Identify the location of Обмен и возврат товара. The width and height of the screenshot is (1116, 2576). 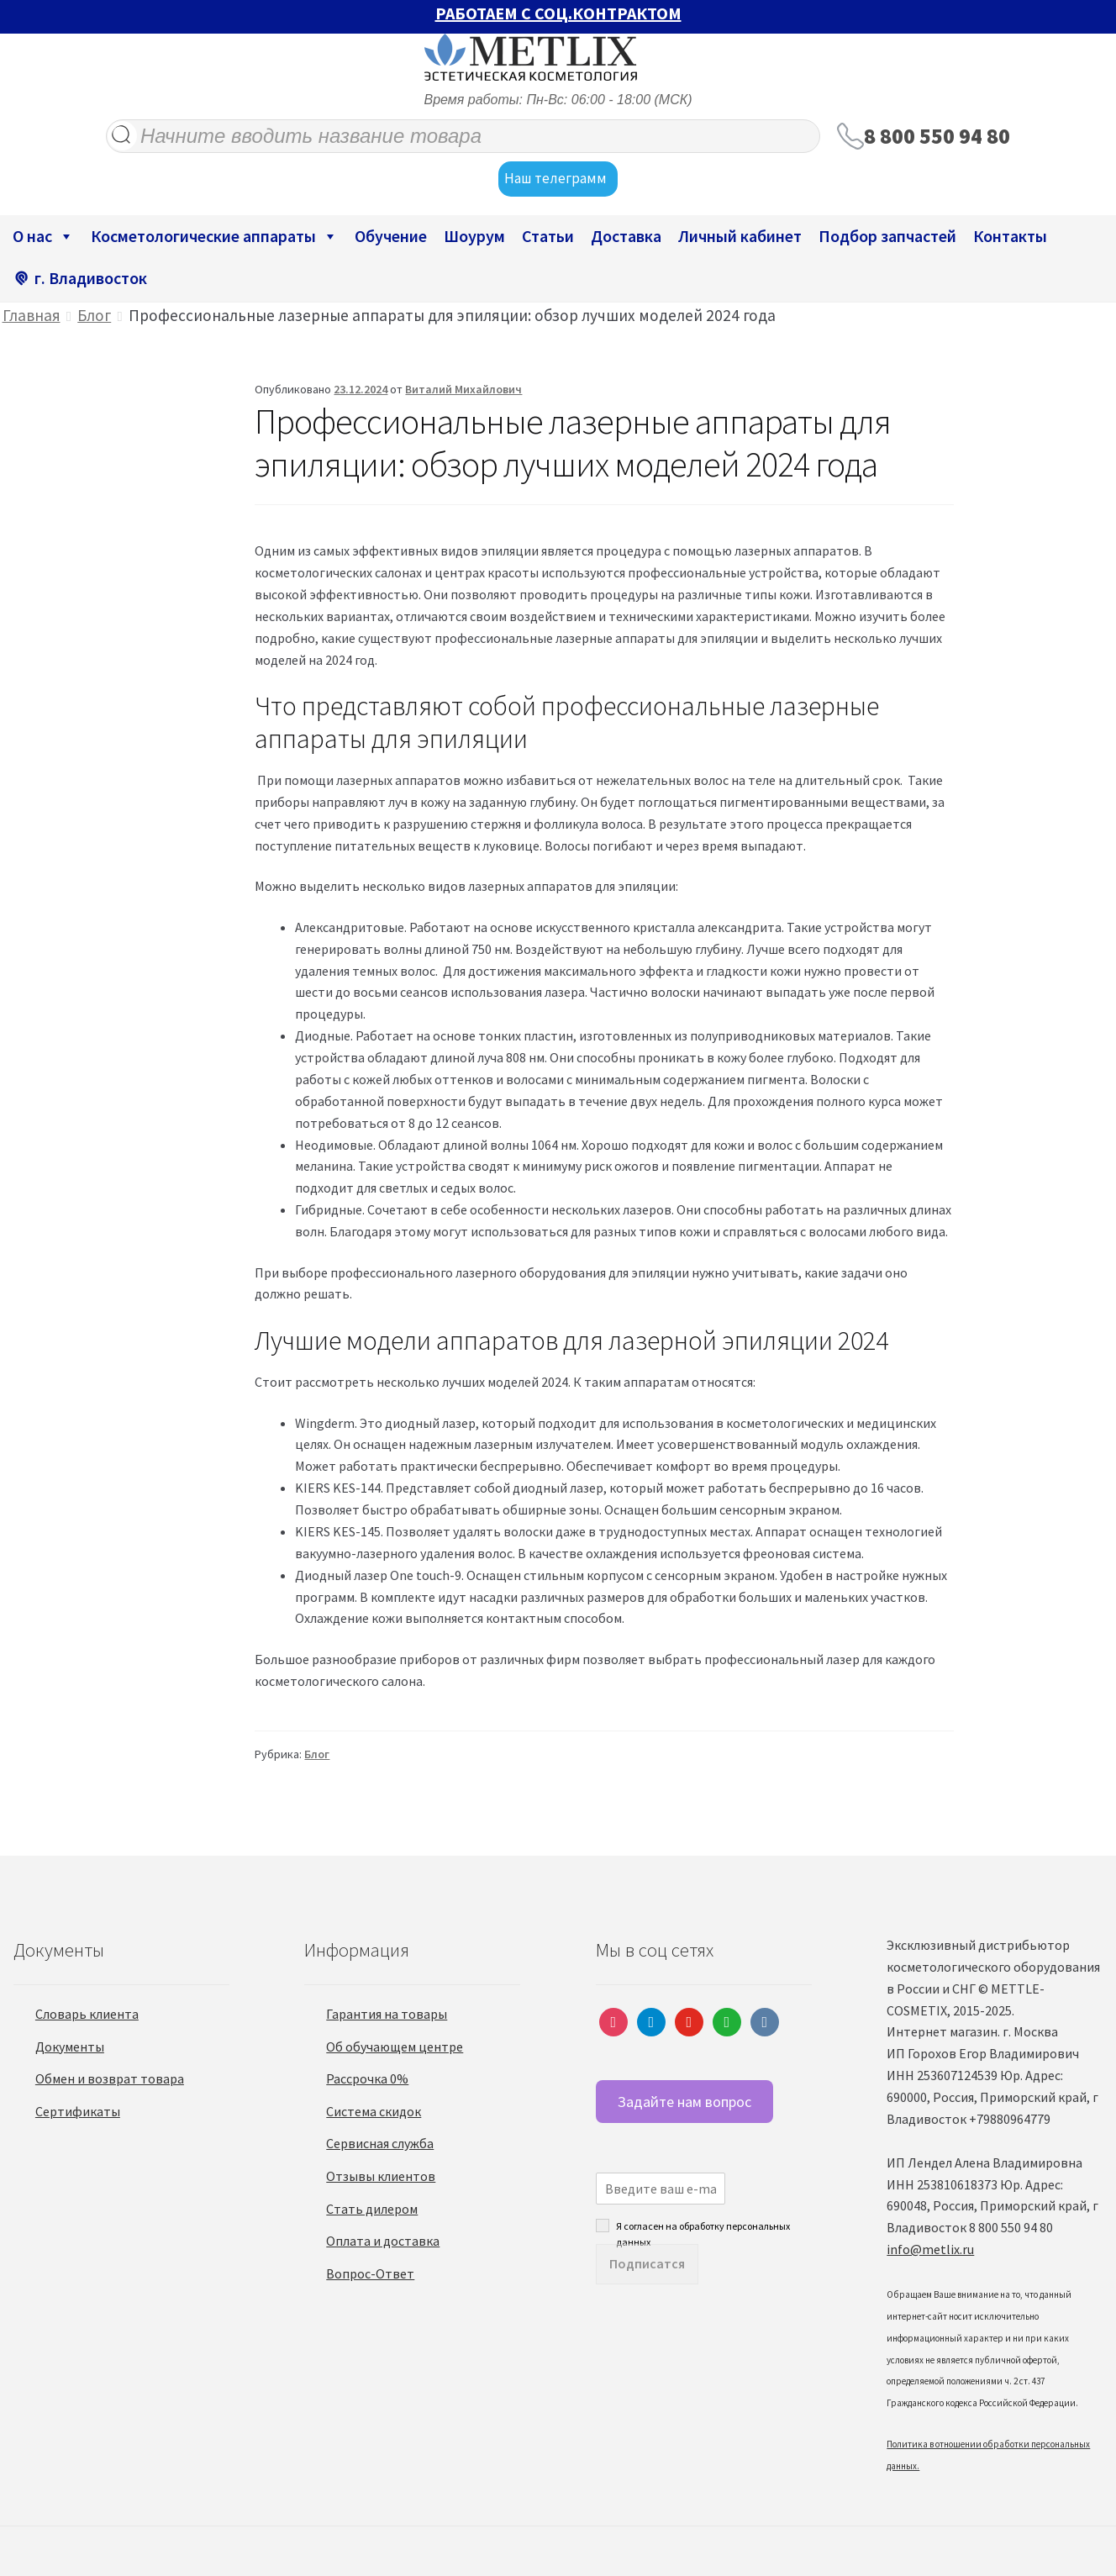
(109, 2078).